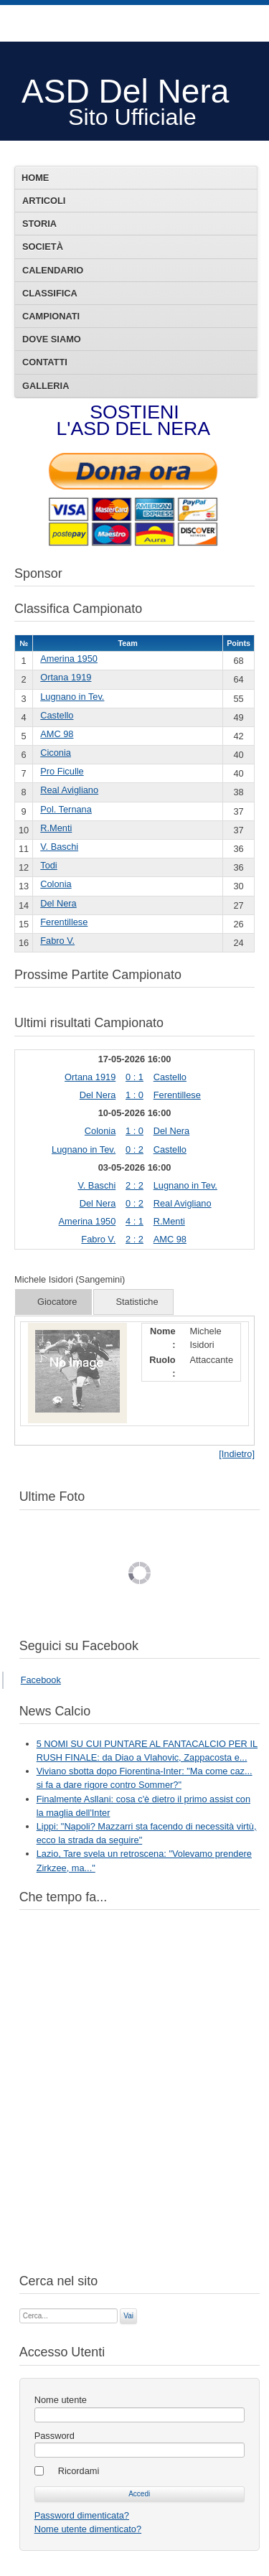 The image size is (269, 2576). What do you see at coordinates (43, 200) in the screenshot?
I see `Articoli` at bounding box center [43, 200].